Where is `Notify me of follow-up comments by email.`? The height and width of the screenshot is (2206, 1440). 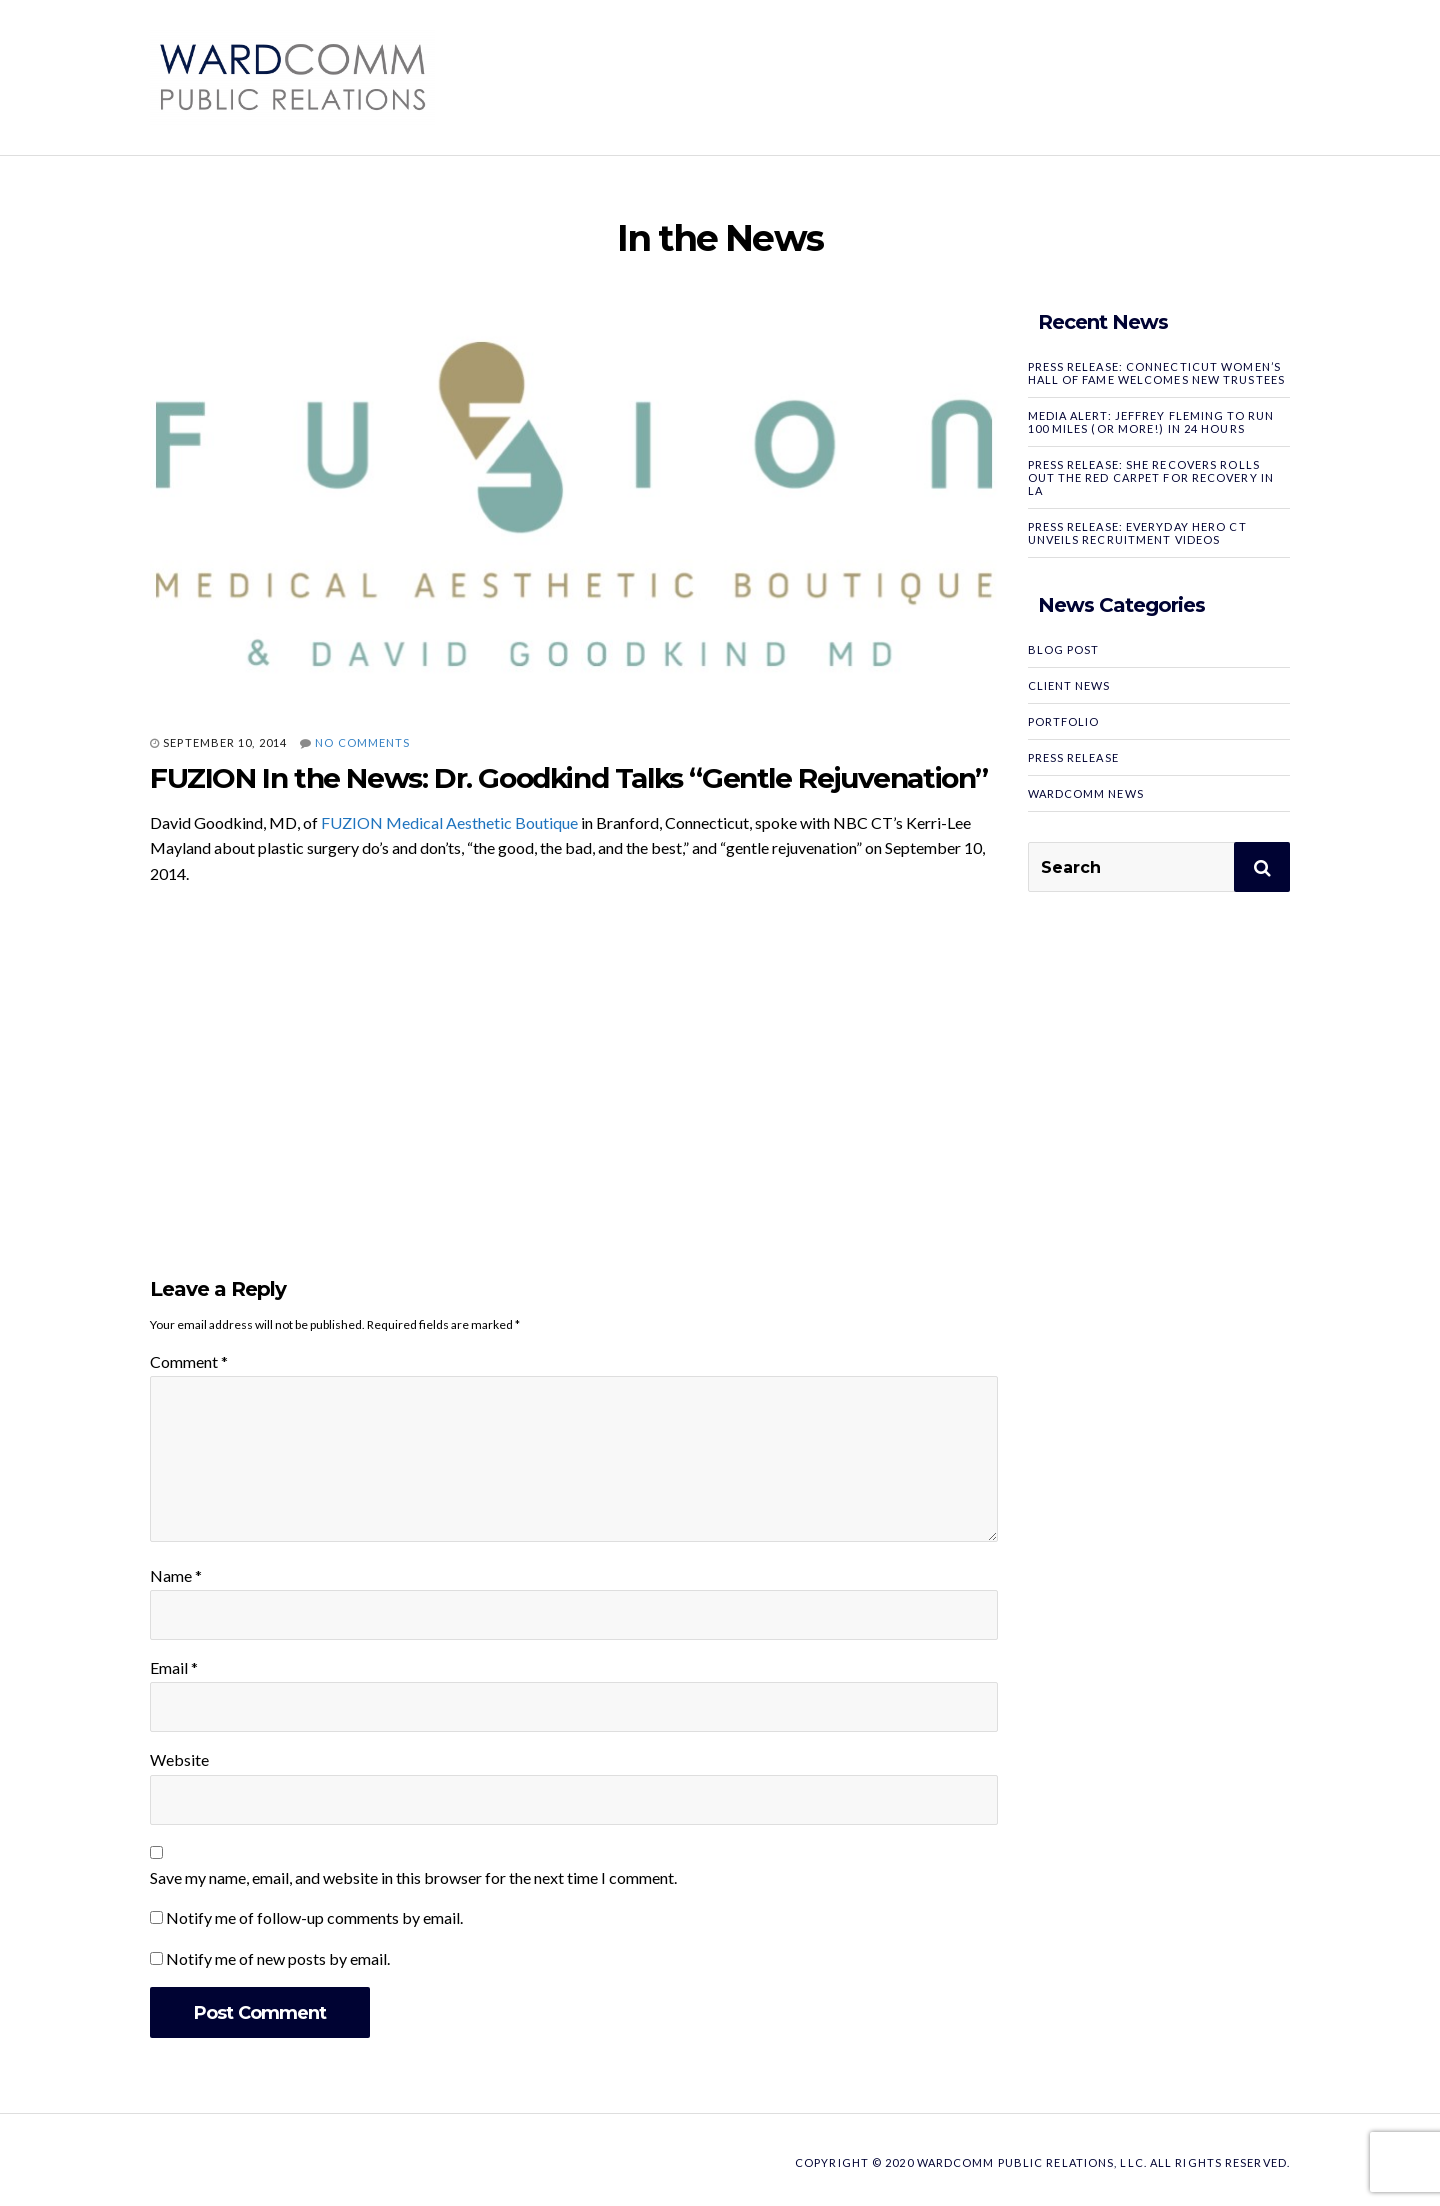
Notify me of follow-up comments by email. is located at coordinates (314, 1917).